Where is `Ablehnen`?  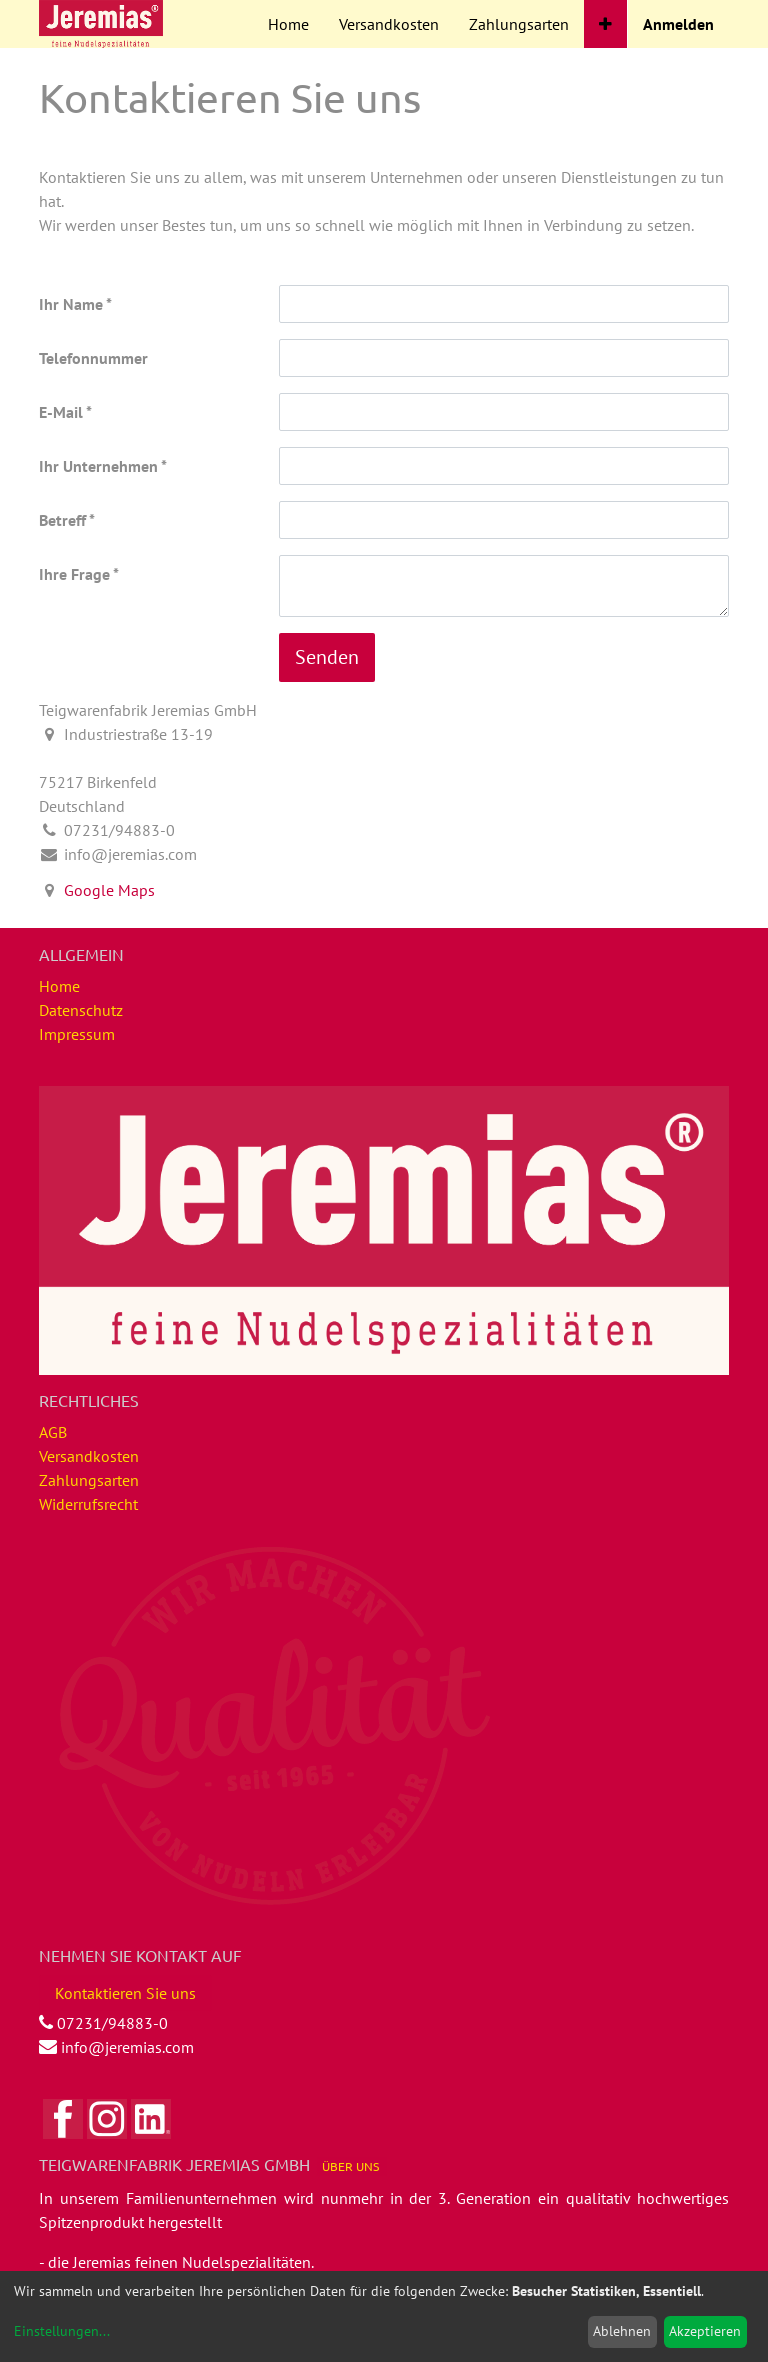 Ablehnen is located at coordinates (622, 2331).